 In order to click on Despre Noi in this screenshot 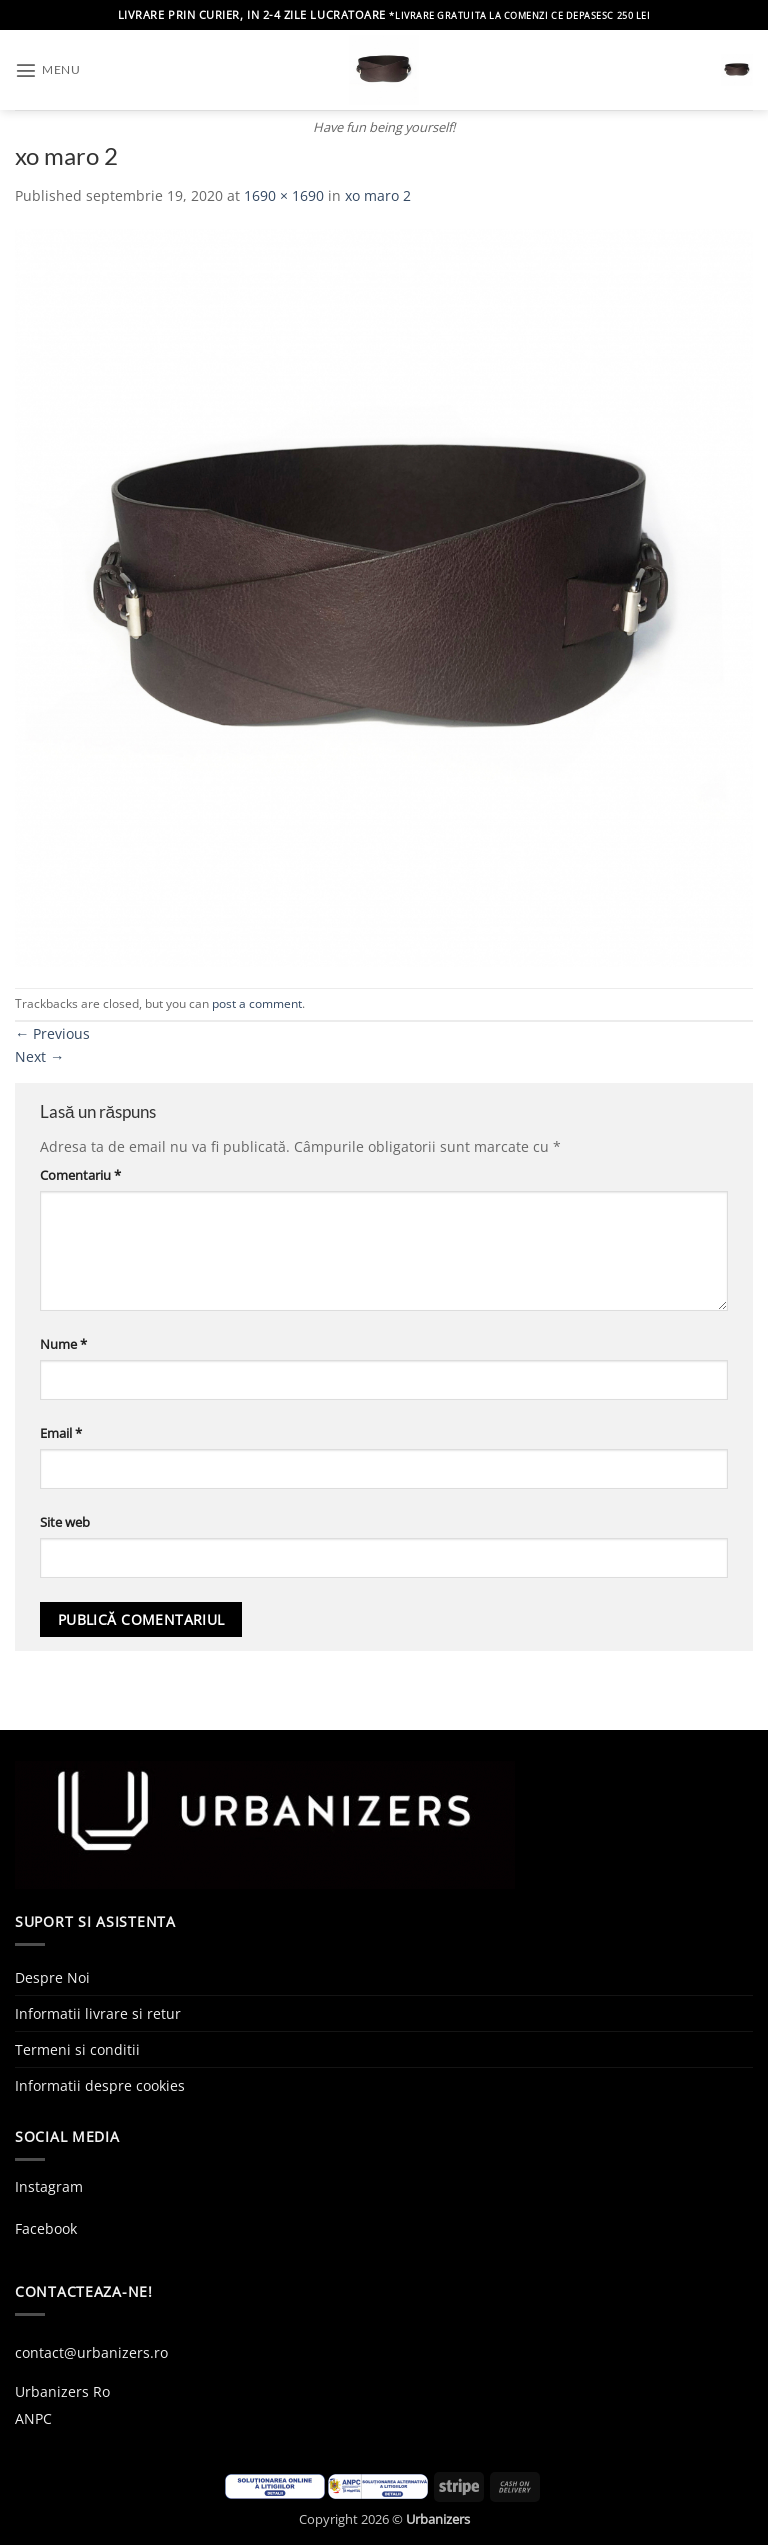, I will do `click(52, 1977)`.